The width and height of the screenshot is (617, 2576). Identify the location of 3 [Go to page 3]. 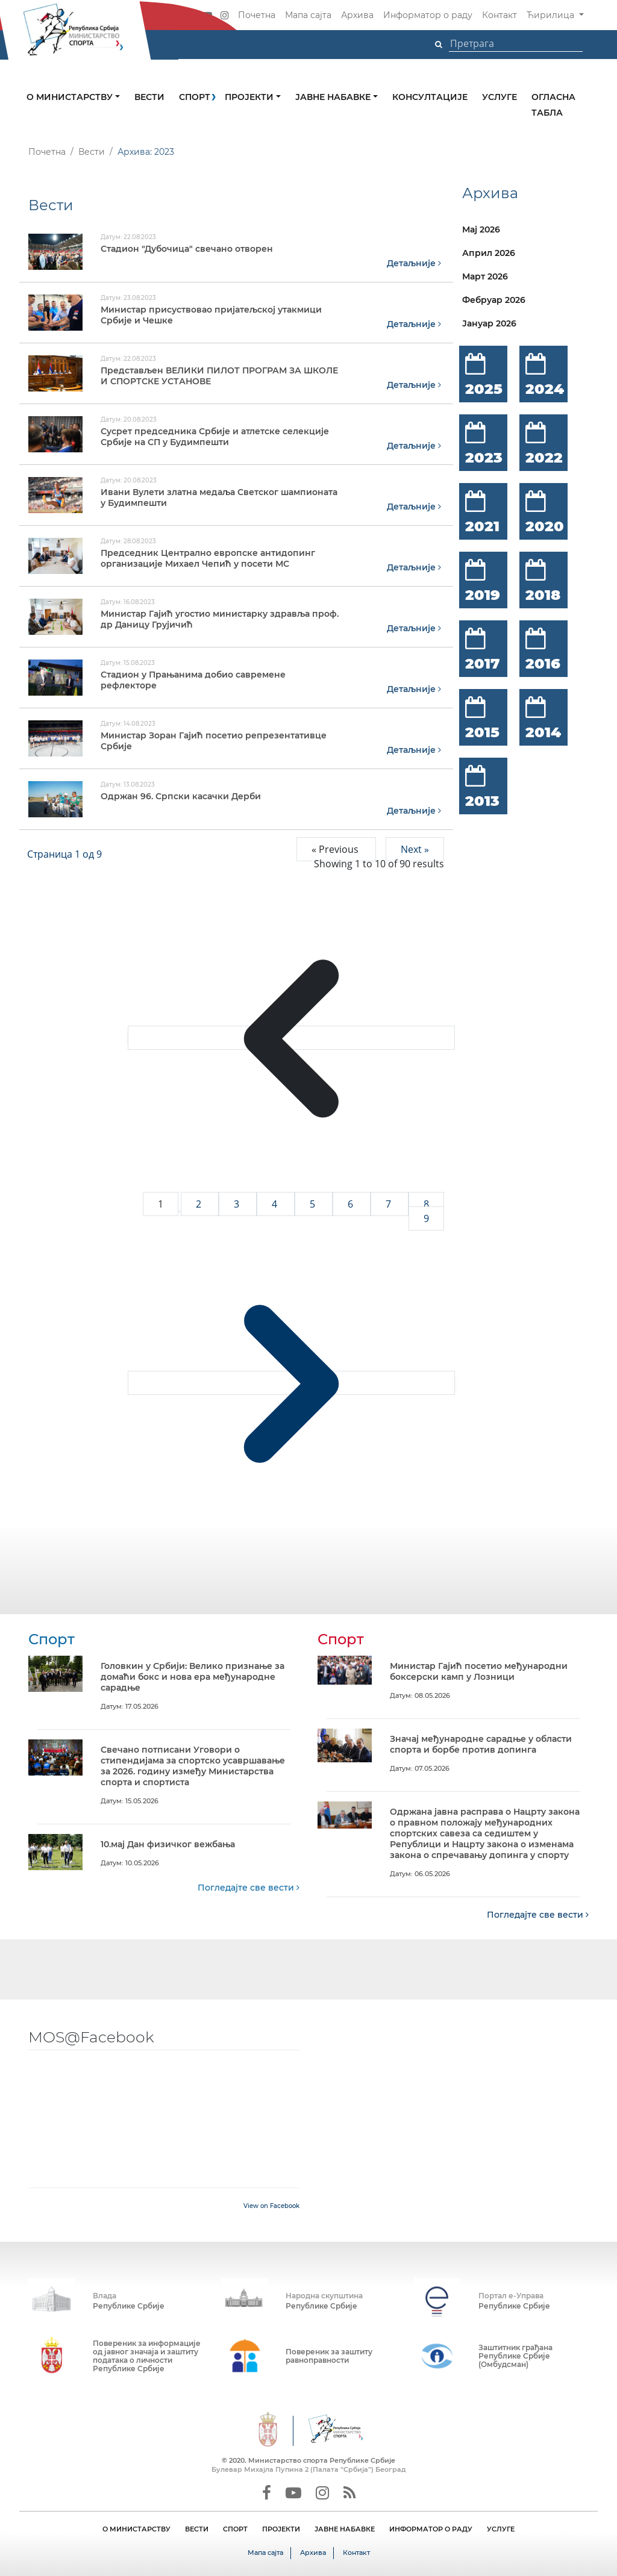
(238, 1203).